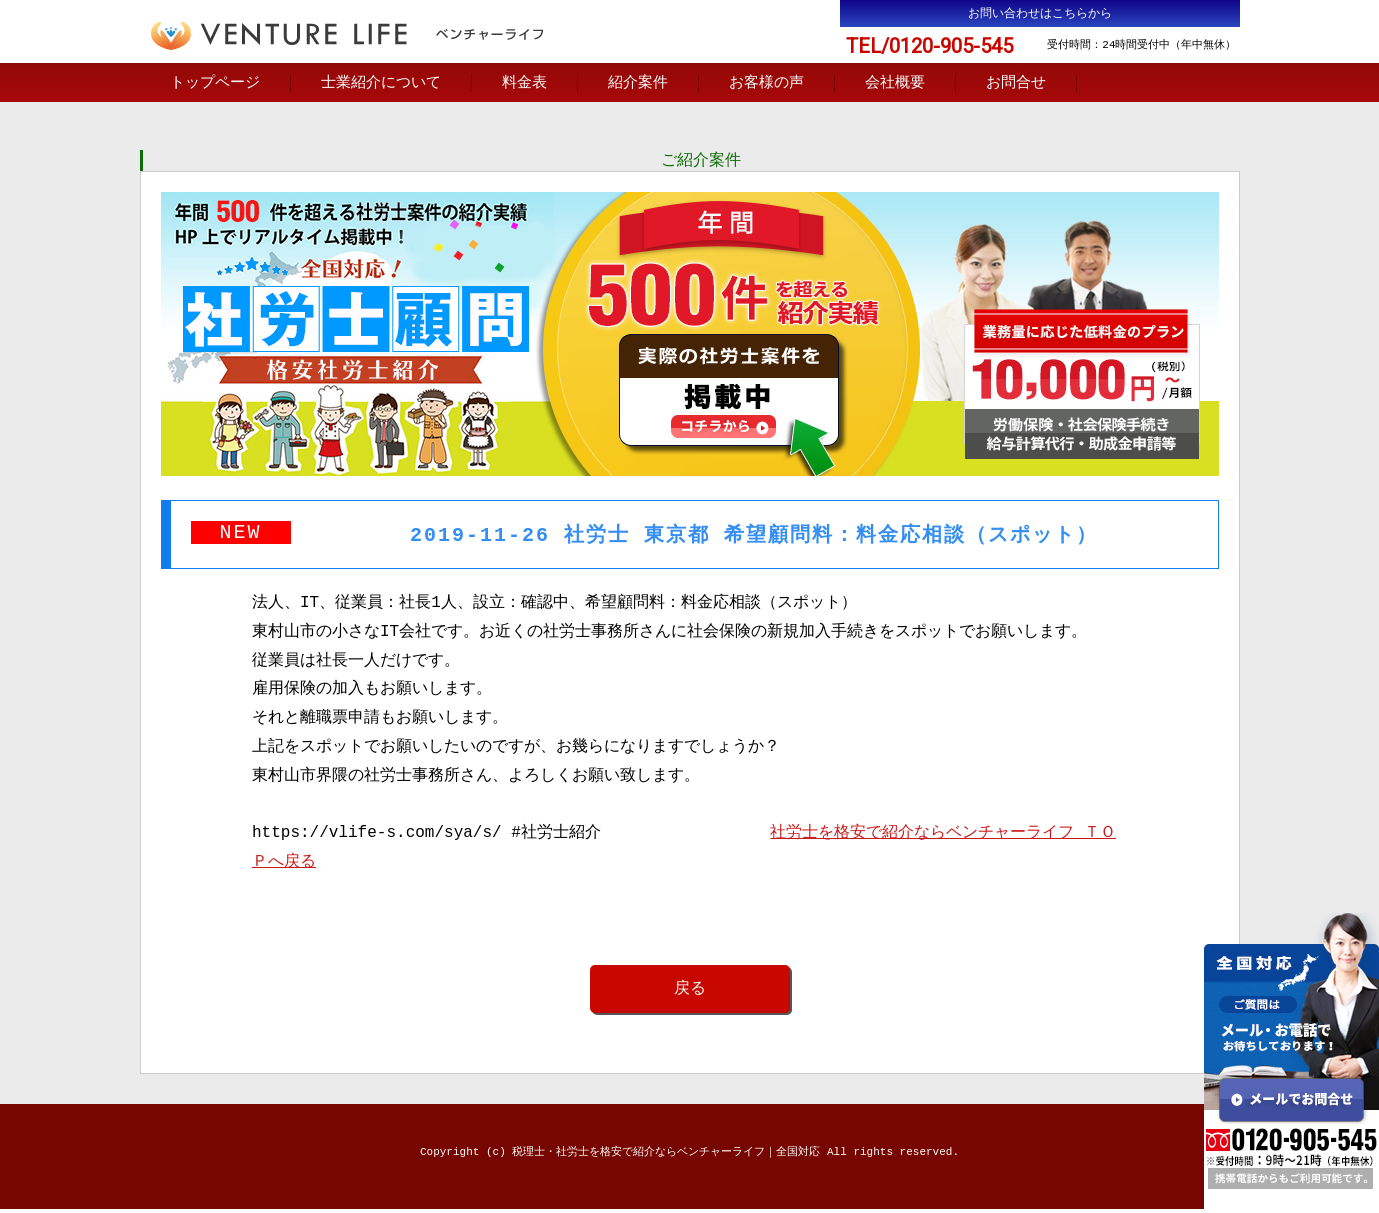 The height and width of the screenshot is (1213, 1379). I want to click on 会社概要, so click(895, 84).